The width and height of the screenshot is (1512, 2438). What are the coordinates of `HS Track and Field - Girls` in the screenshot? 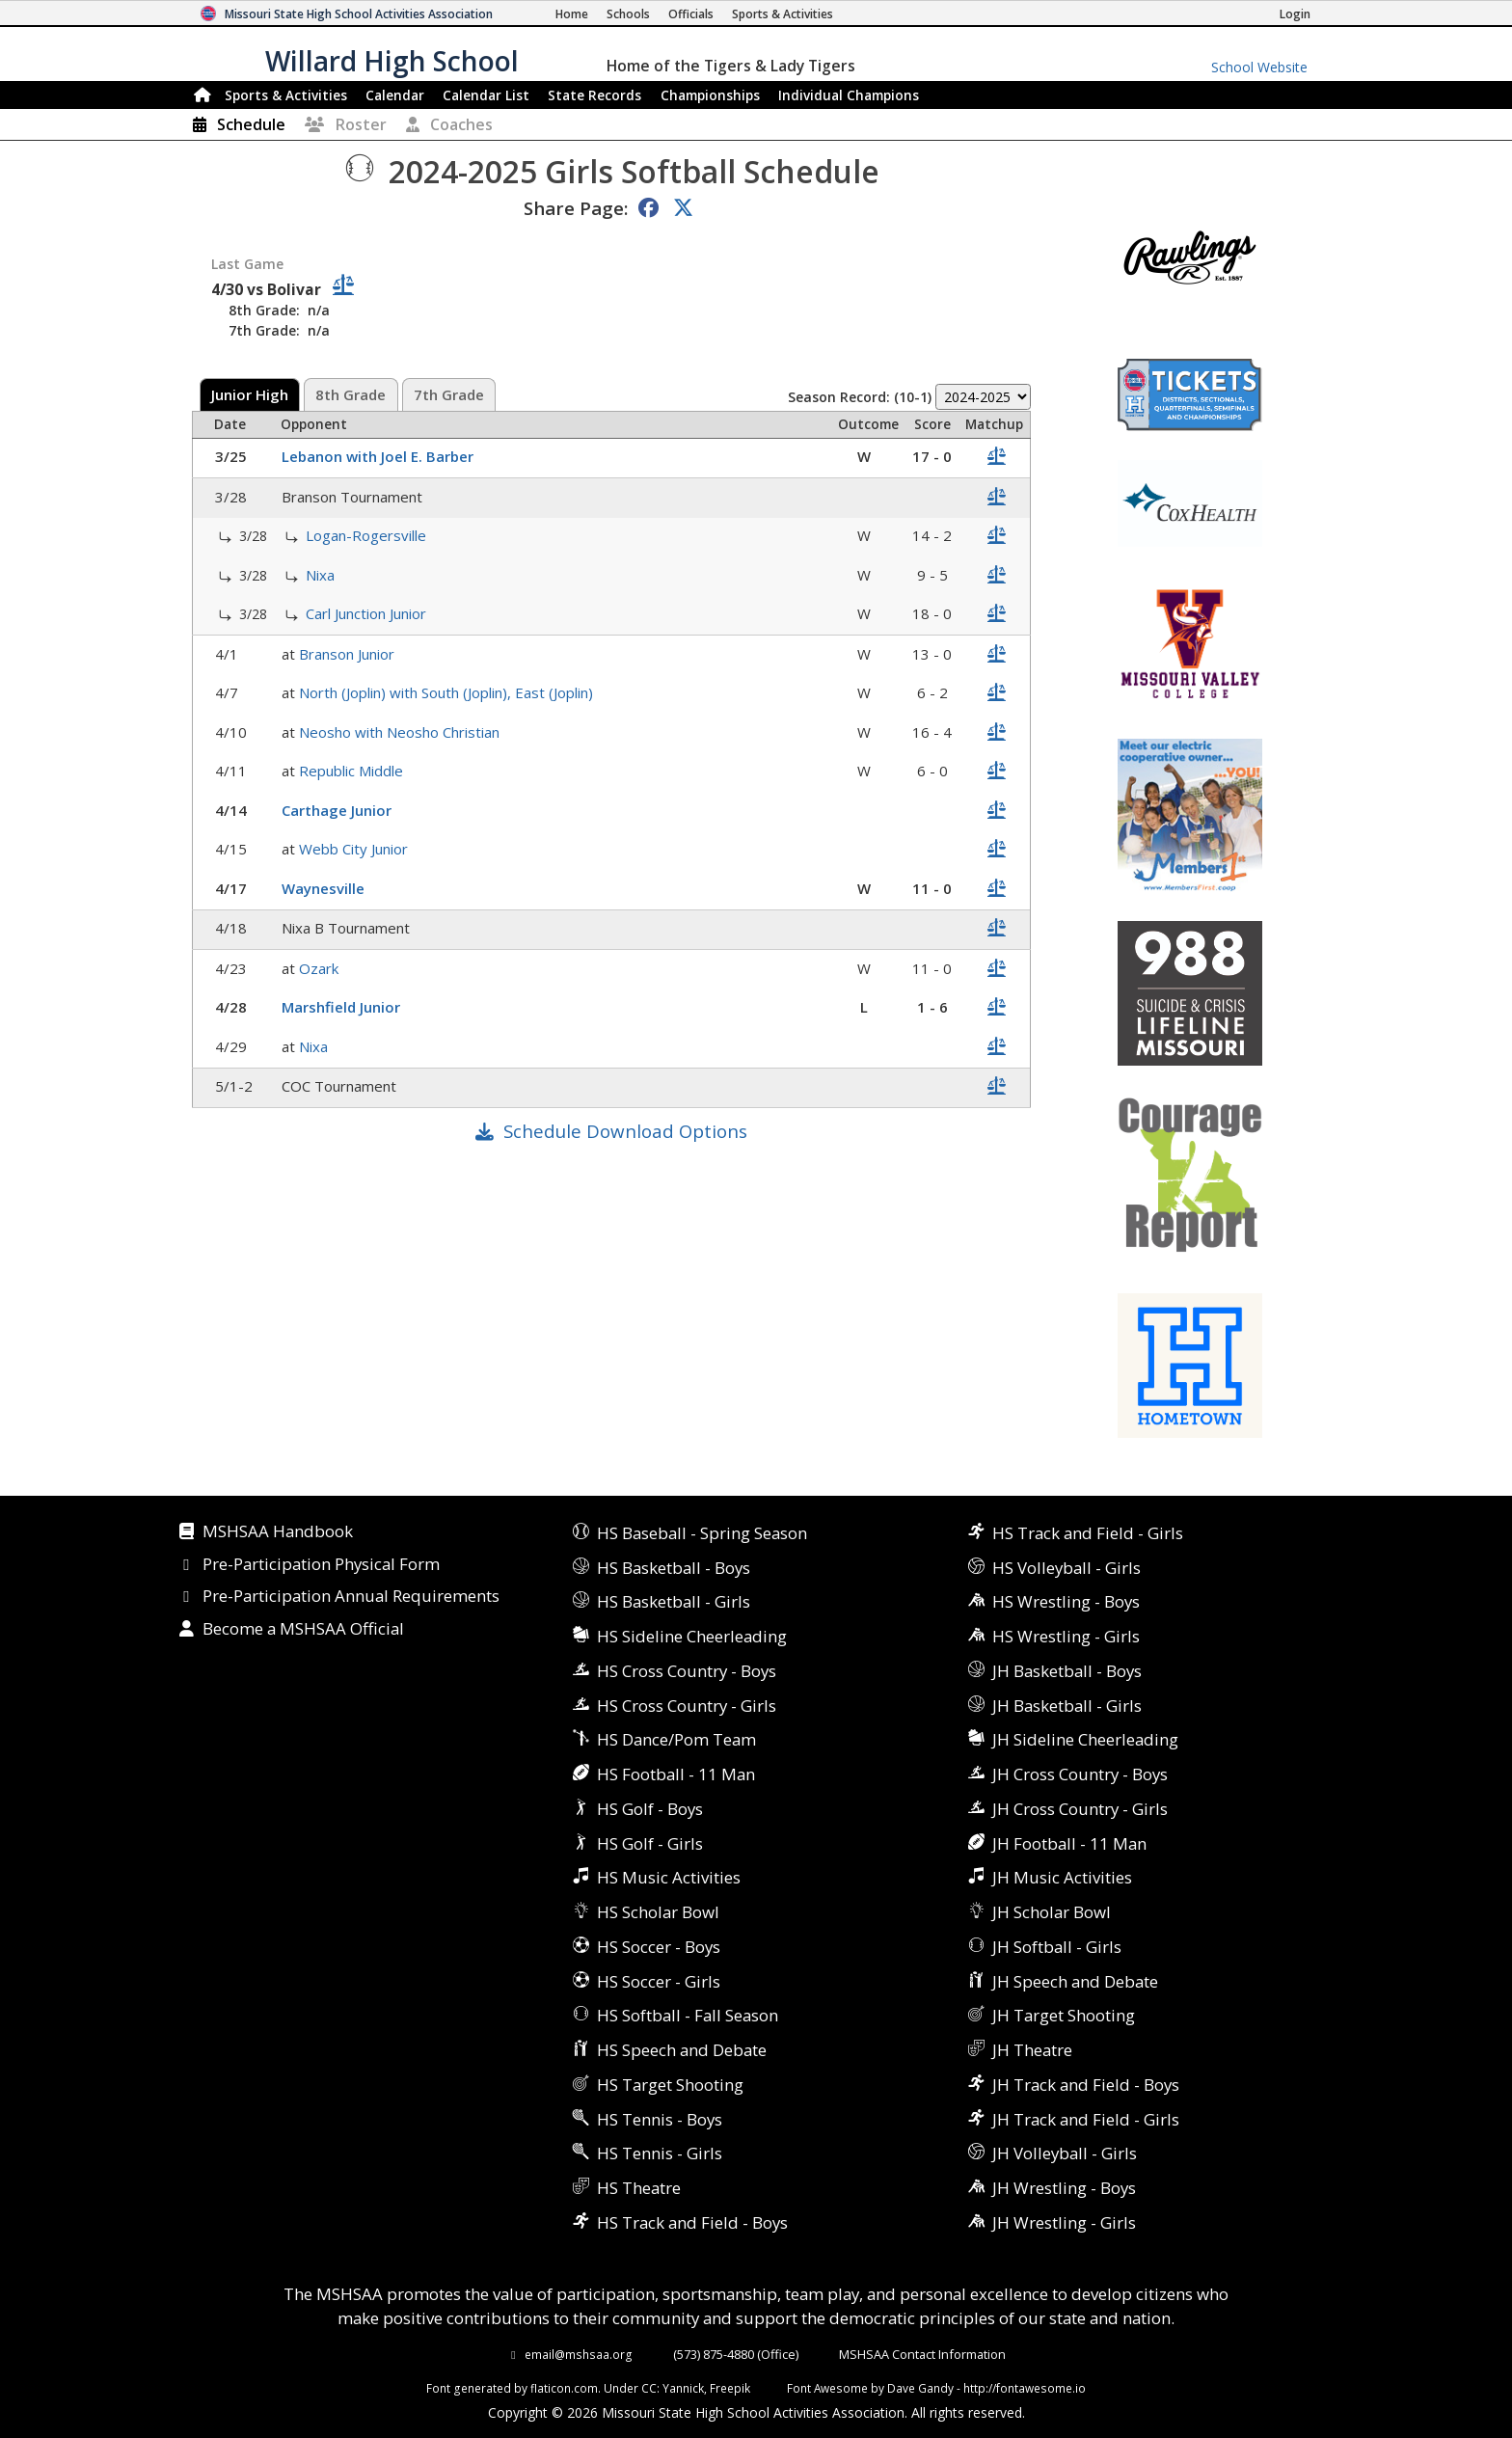 It's located at (1087, 1533).